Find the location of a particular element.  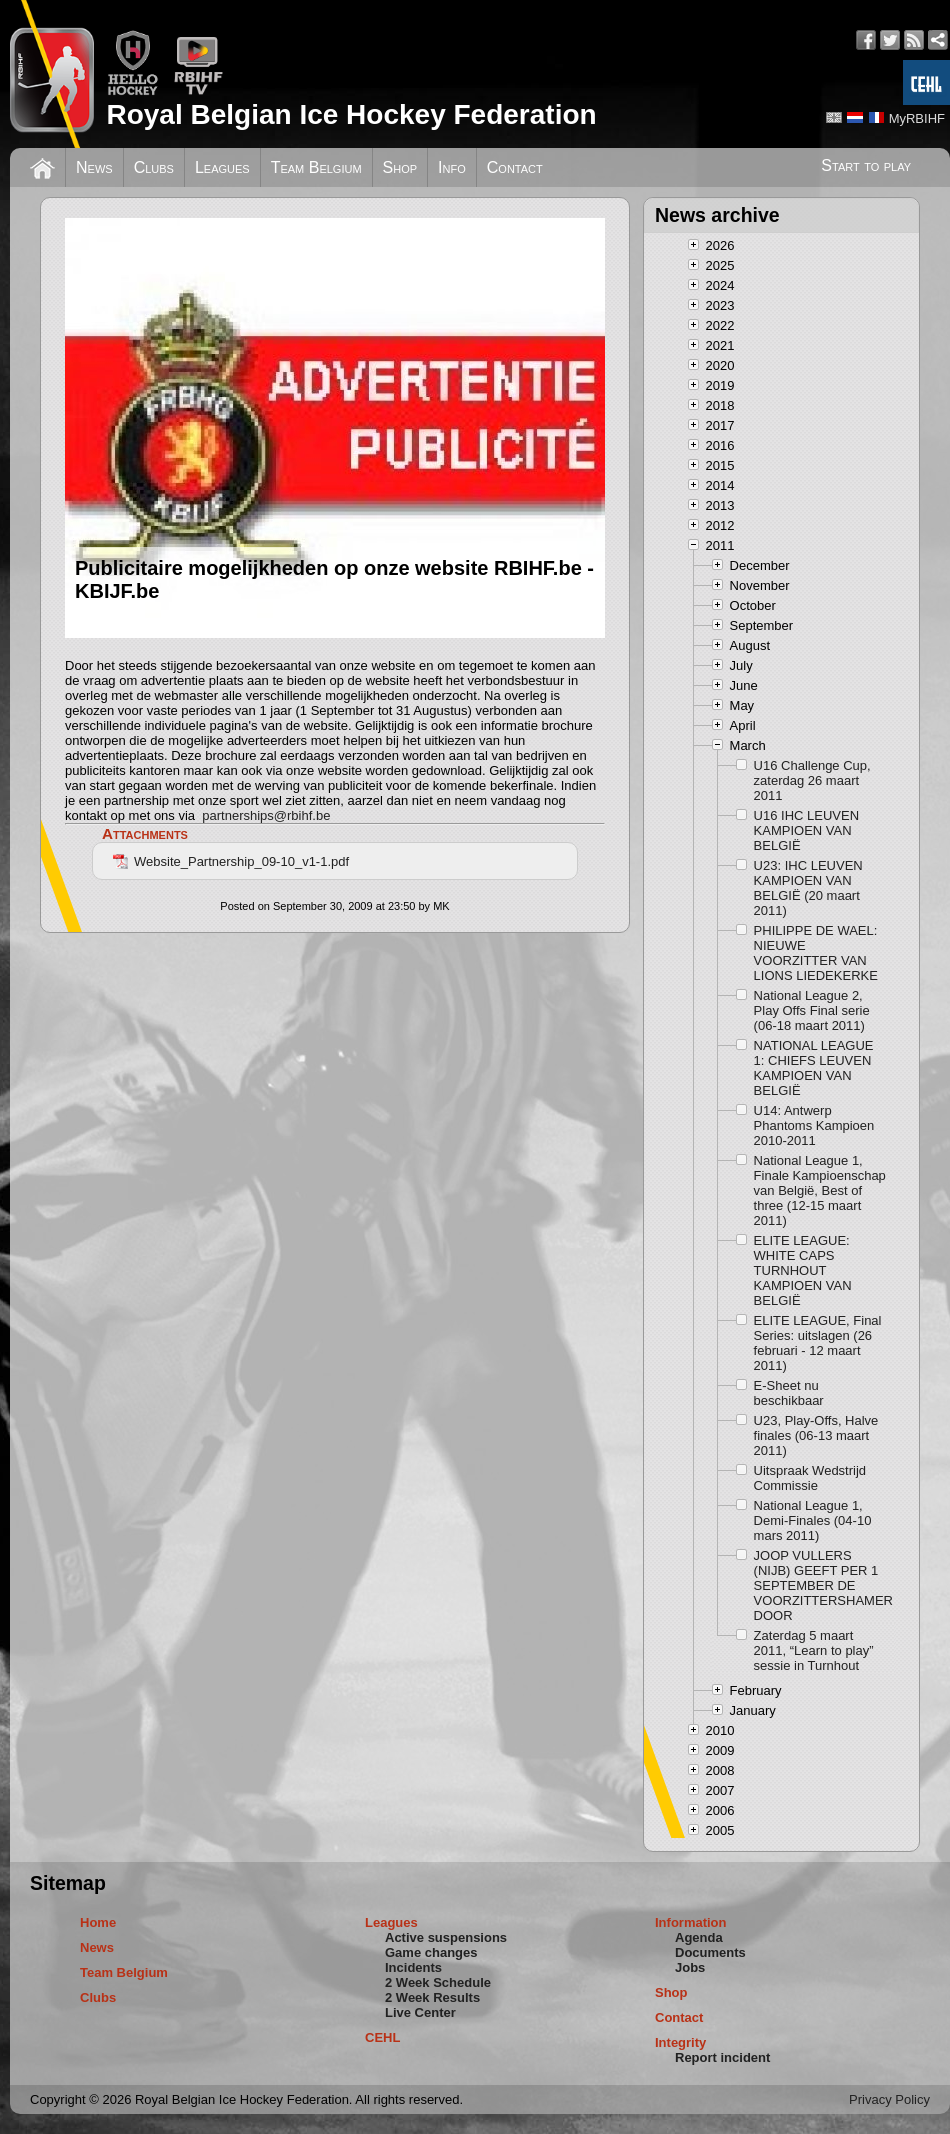

Home is located at coordinates (98, 1922).